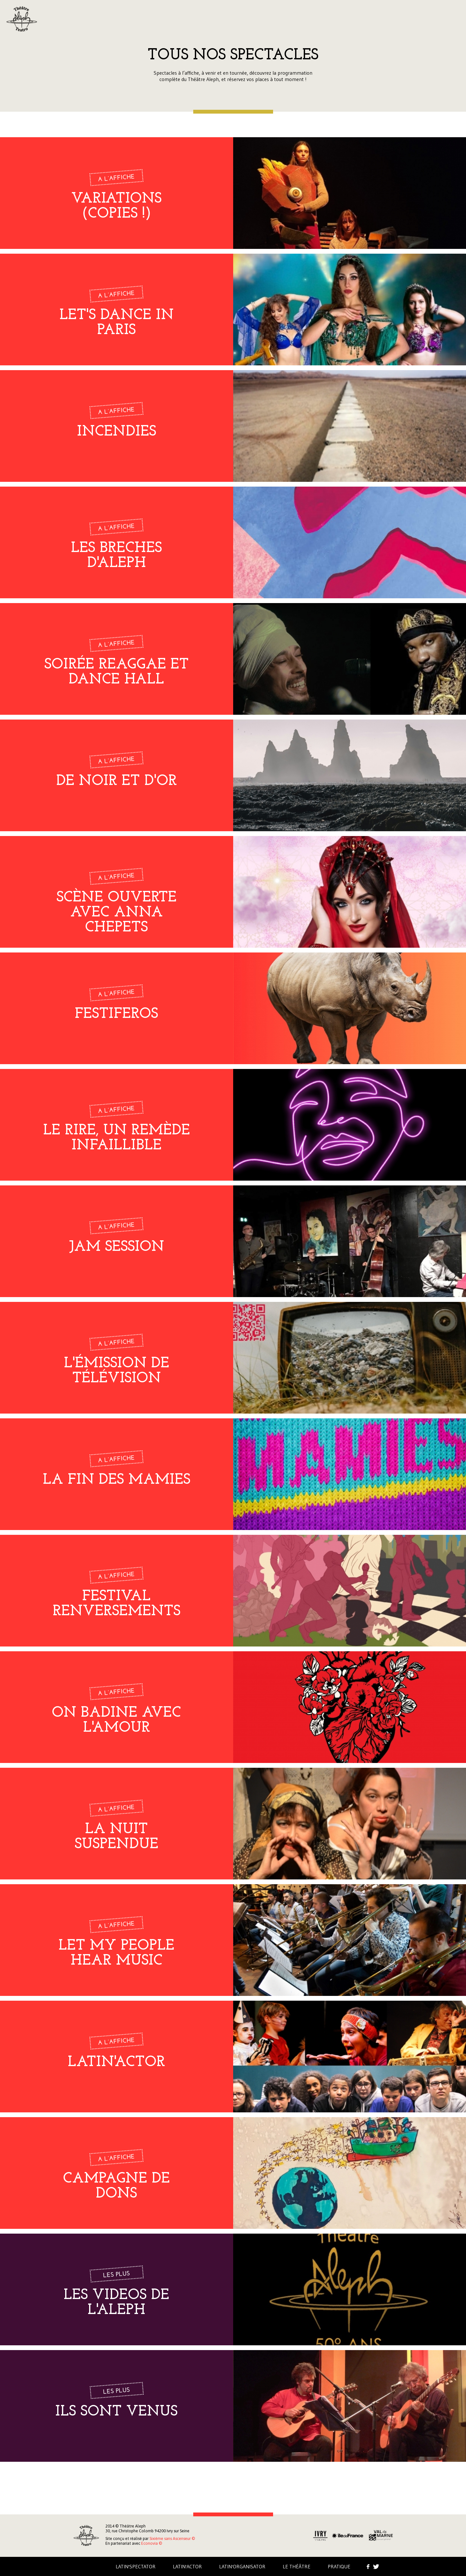  I want to click on Econovia ©, so click(151, 2543).